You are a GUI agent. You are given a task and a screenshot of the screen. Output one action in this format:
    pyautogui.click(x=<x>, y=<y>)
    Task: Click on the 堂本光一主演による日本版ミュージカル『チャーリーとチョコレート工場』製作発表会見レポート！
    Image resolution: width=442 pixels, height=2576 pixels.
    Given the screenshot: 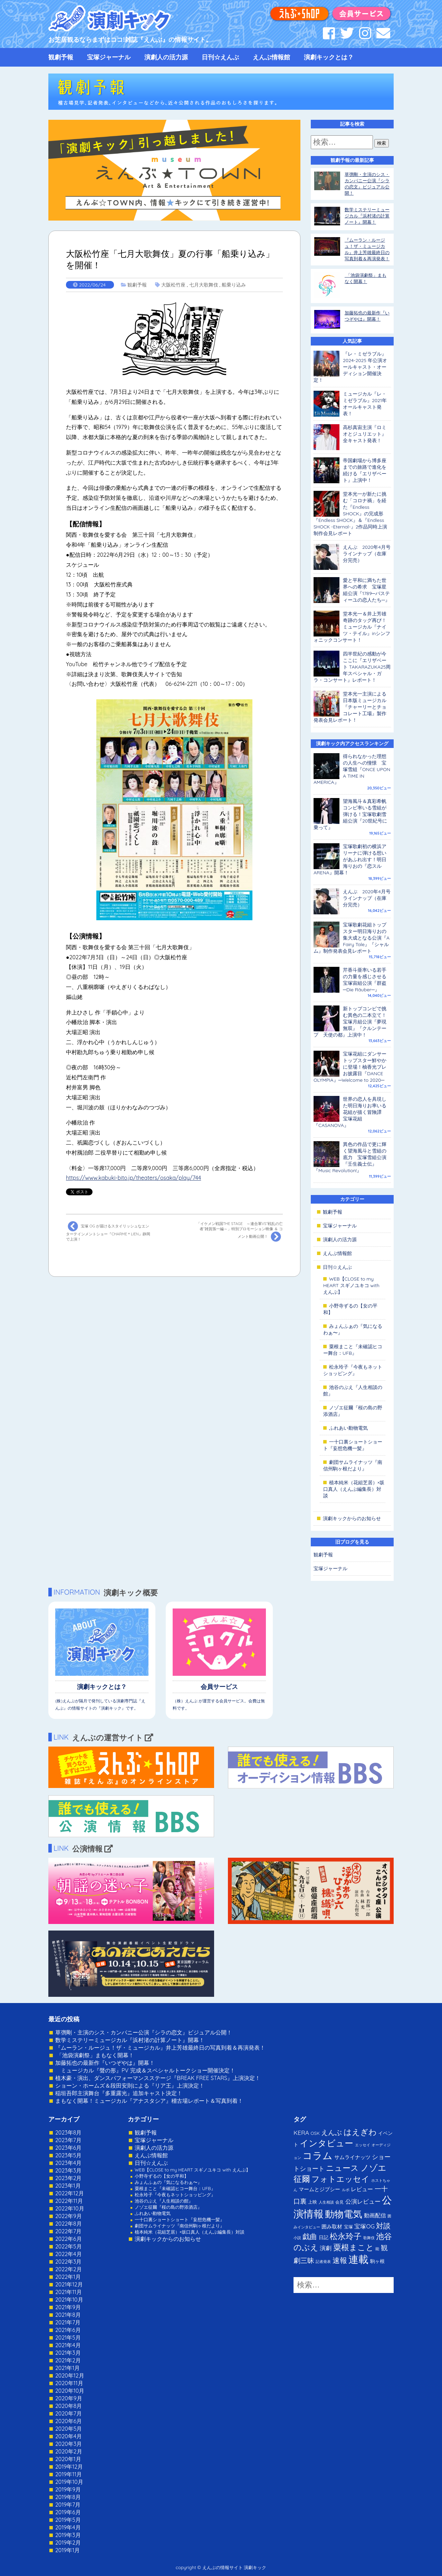 What is the action you would take?
    pyautogui.click(x=350, y=707)
    